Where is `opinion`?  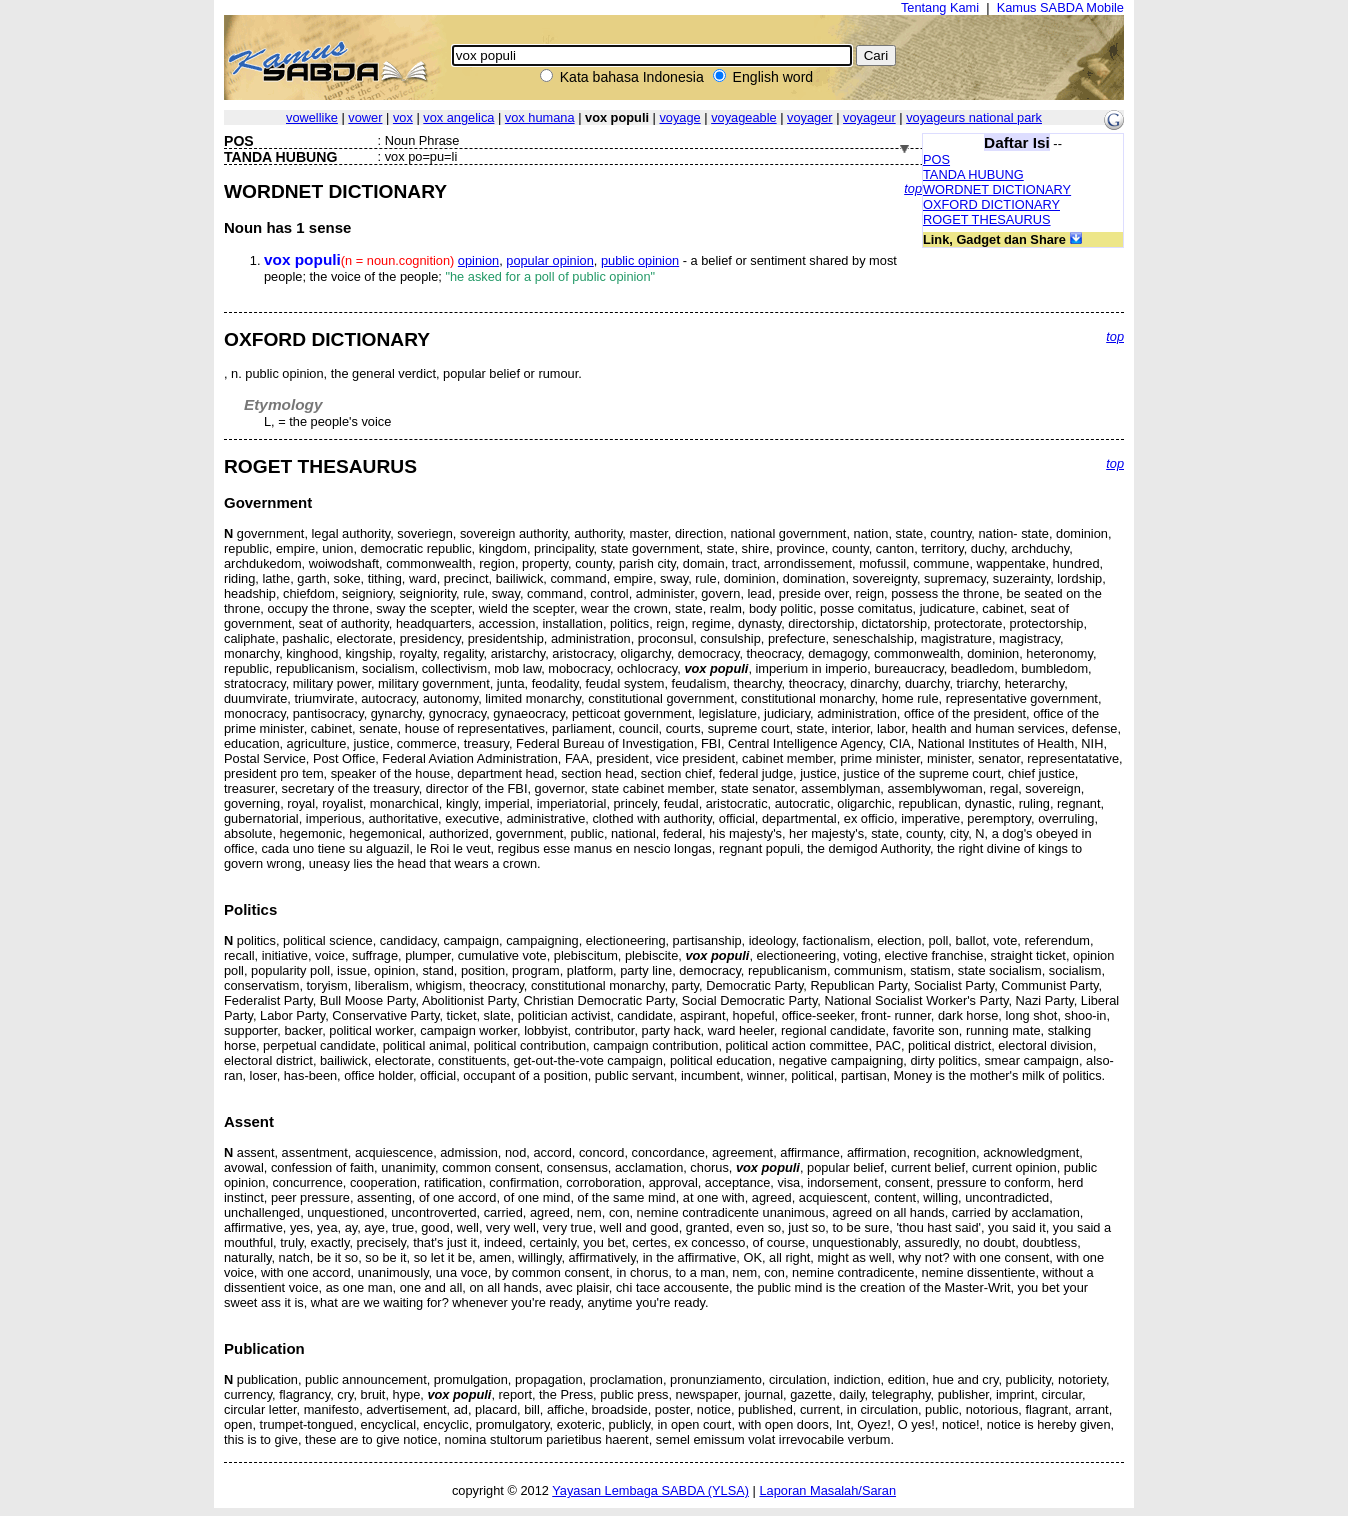 opinion is located at coordinates (478, 260).